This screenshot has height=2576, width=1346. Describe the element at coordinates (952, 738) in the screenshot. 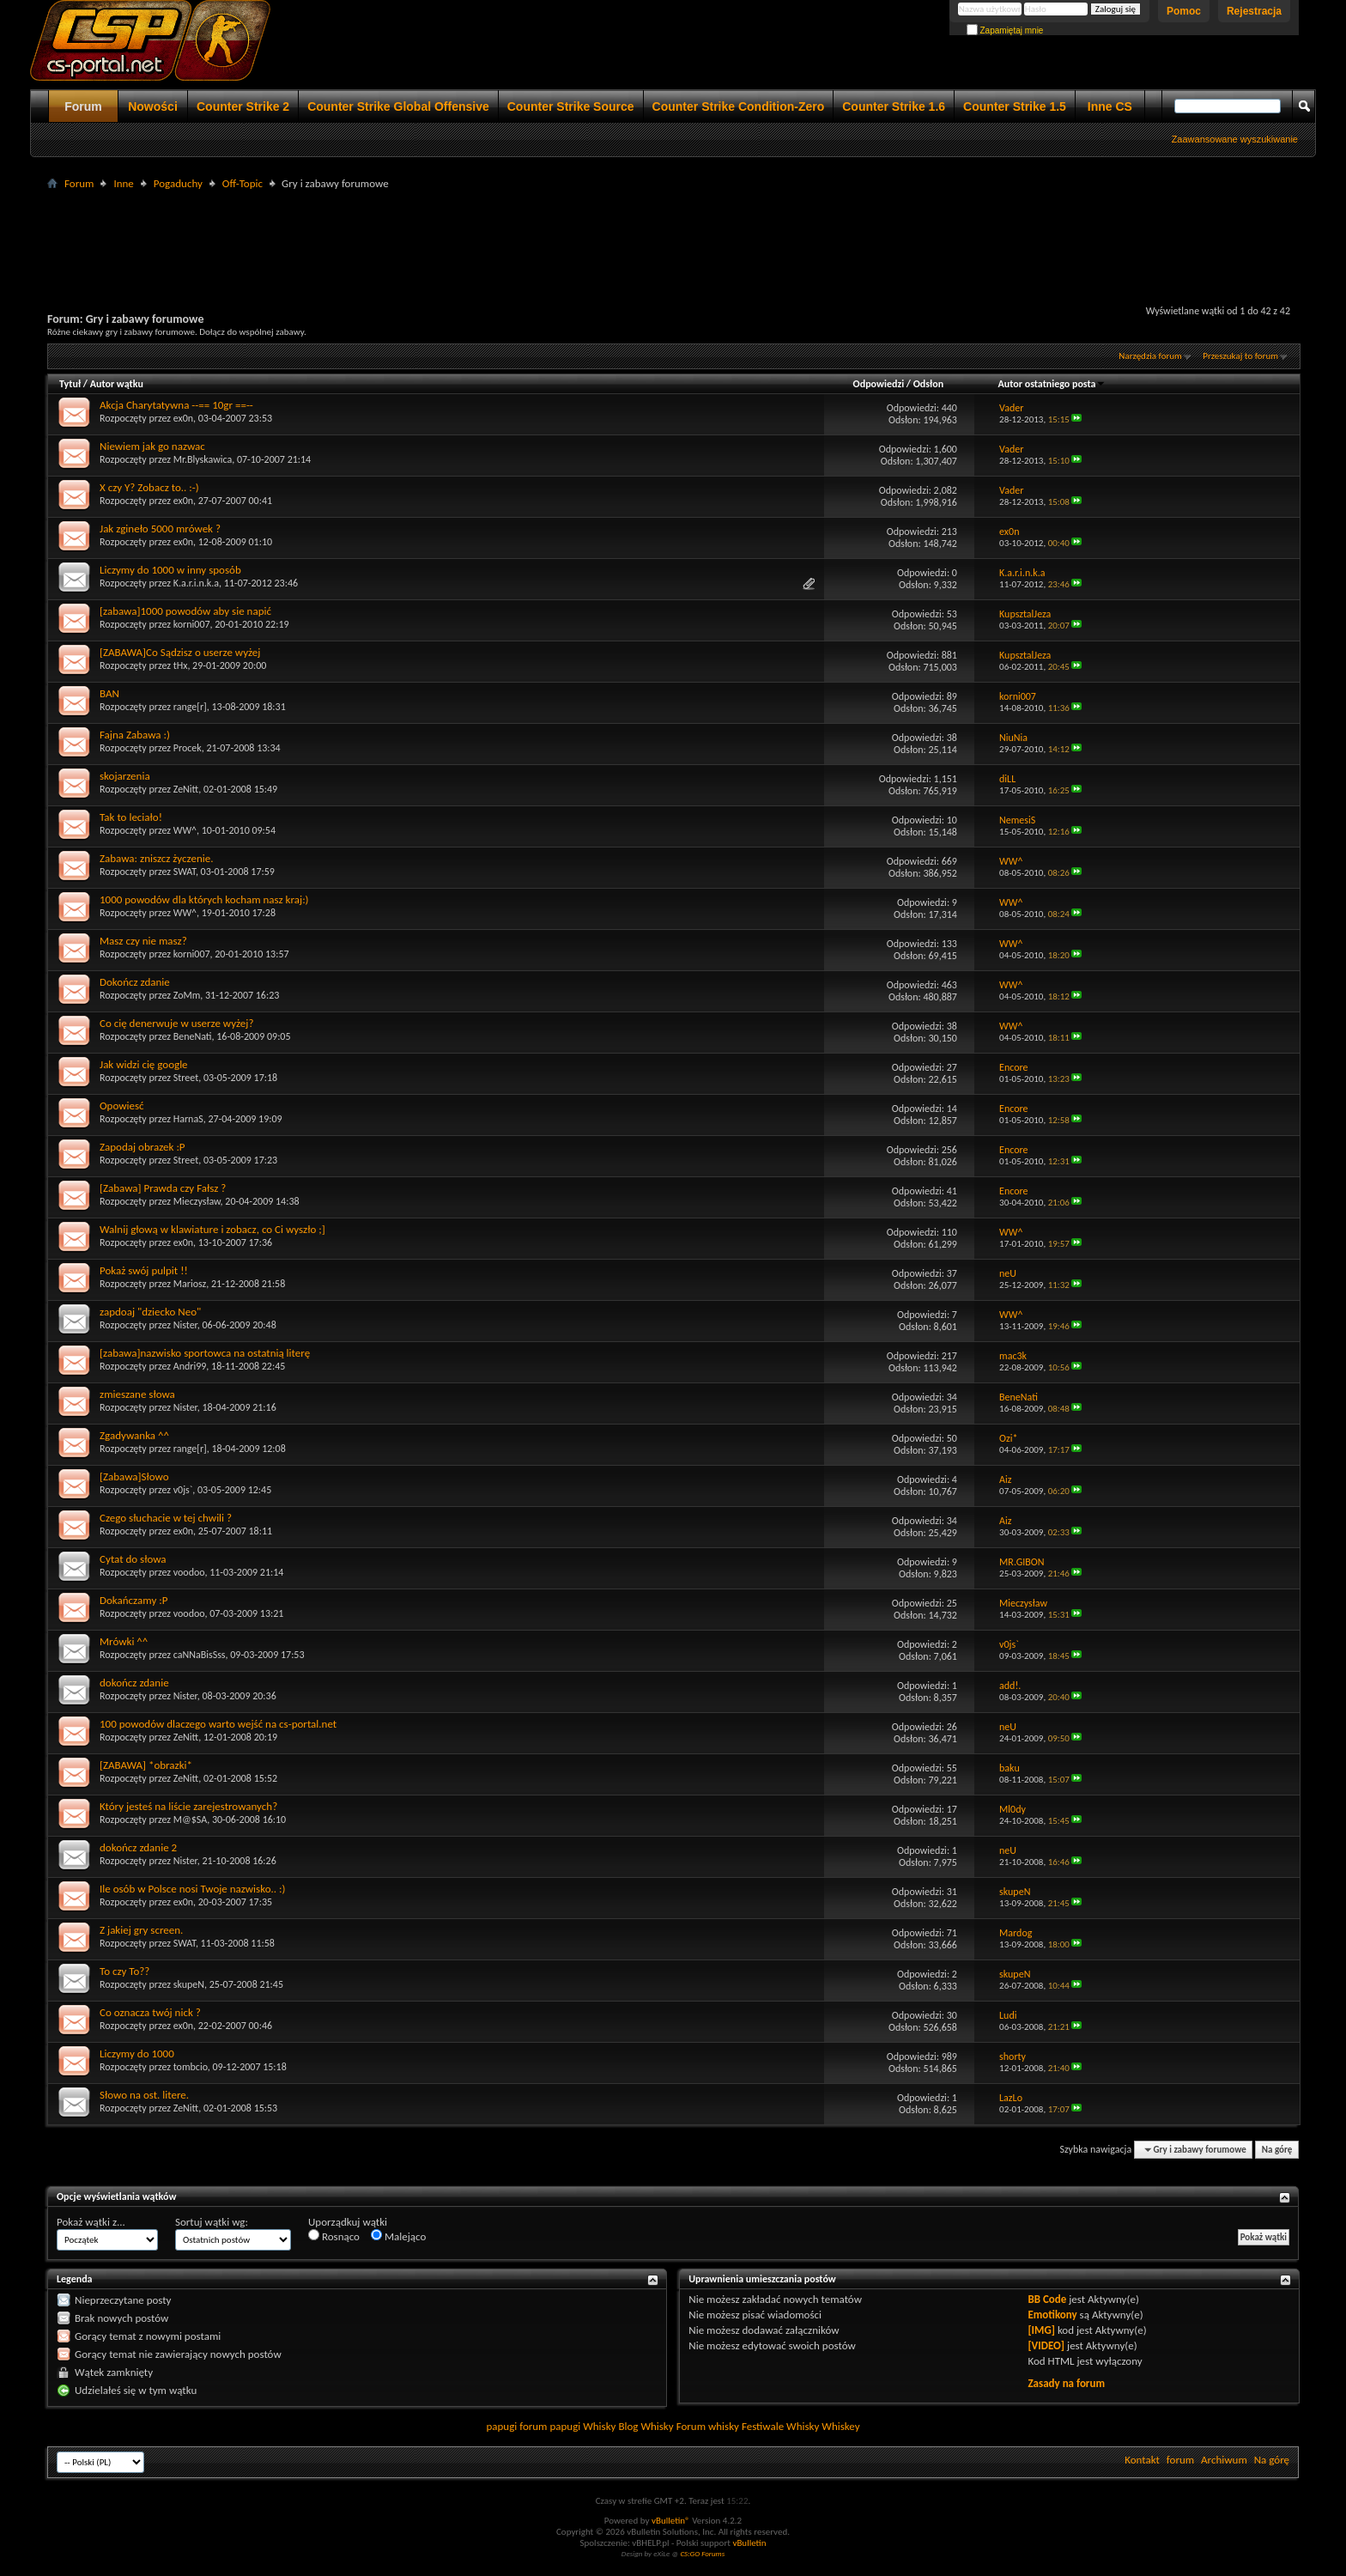

I see `38` at that location.